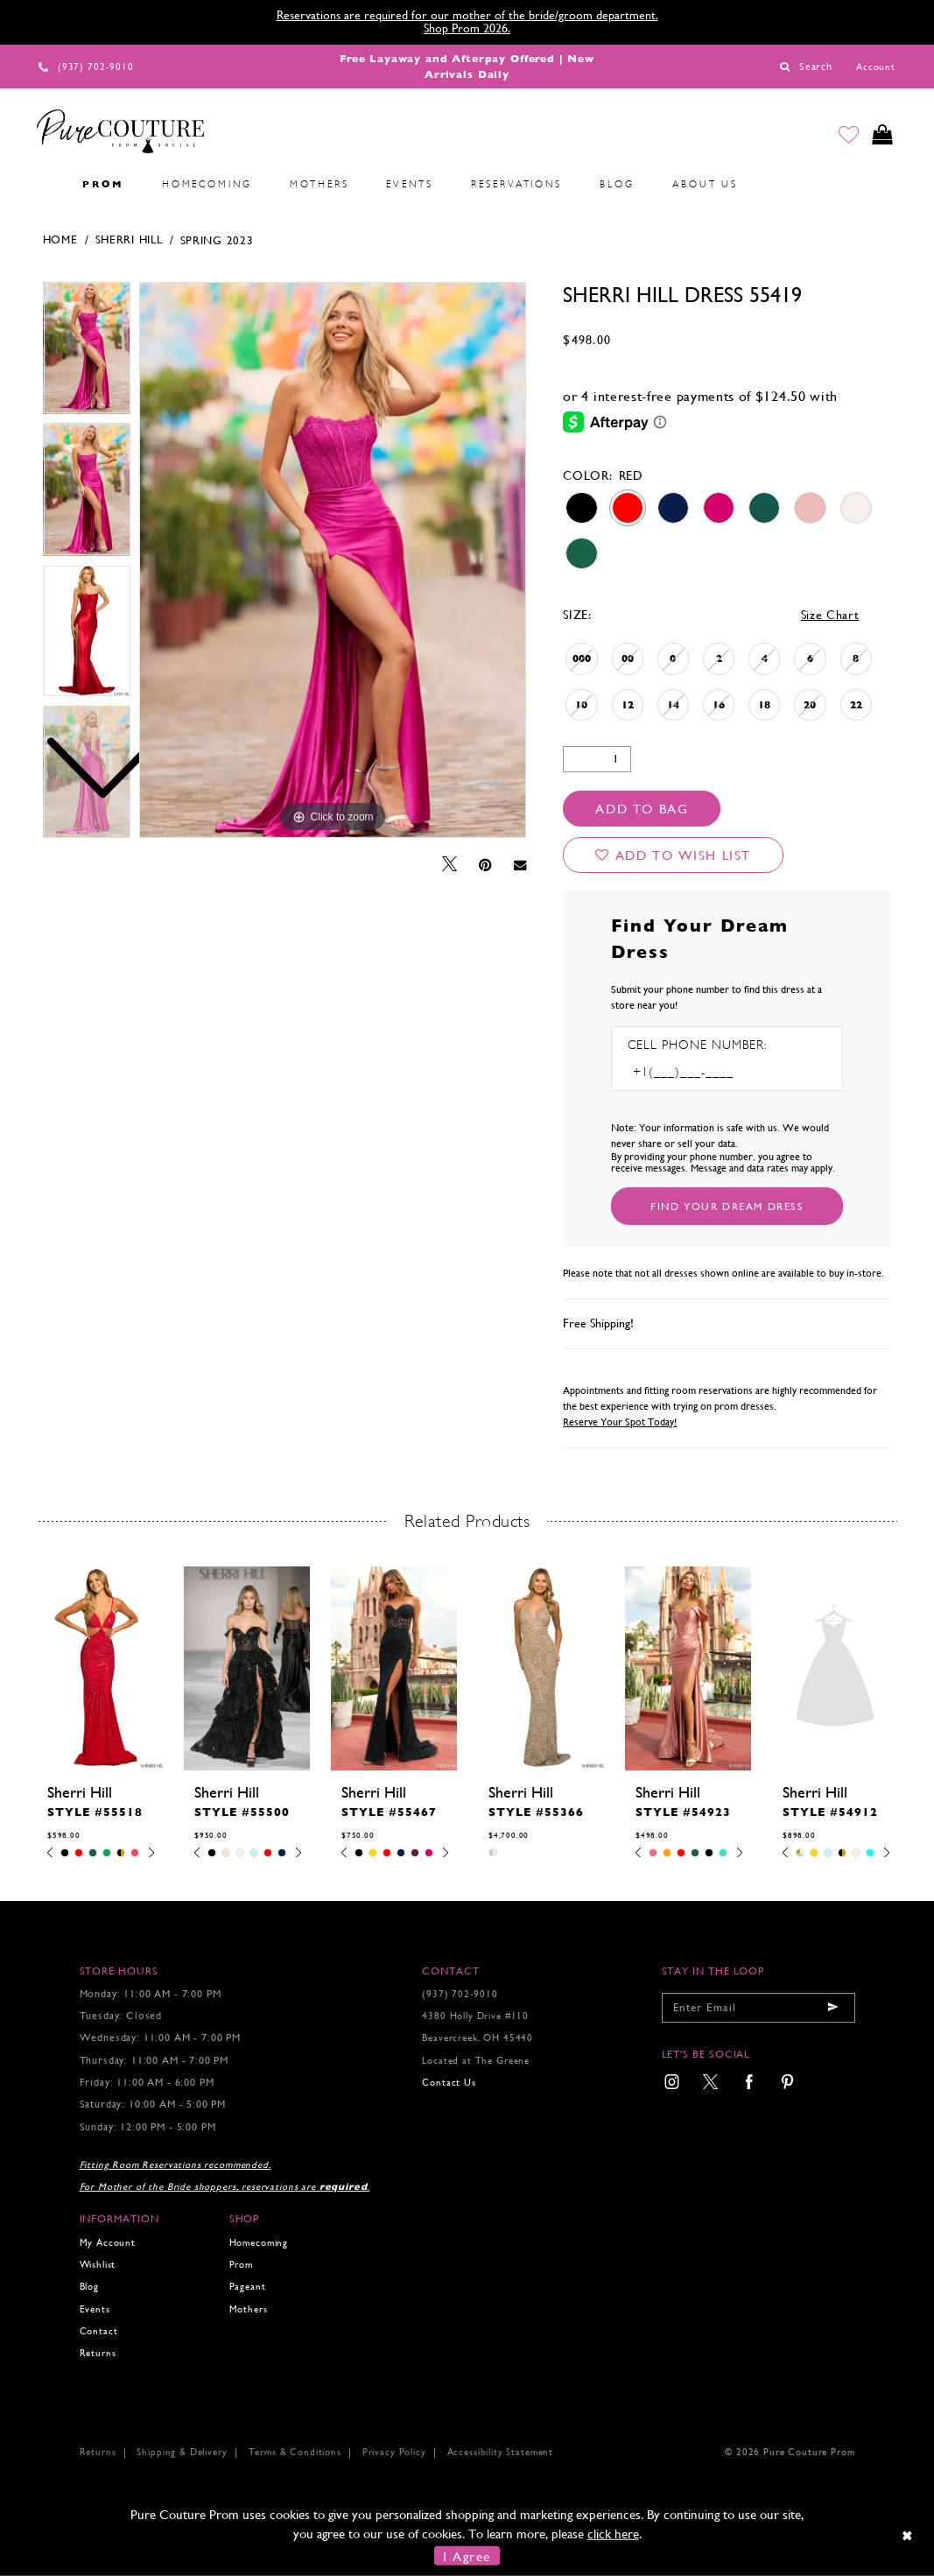 Image resolution: width=934 pixels, height=2576 pixels. Describe the element at coordinates (520, 865) in the screenshot. I see `[Email Share - Opens in new tab]` at that location.